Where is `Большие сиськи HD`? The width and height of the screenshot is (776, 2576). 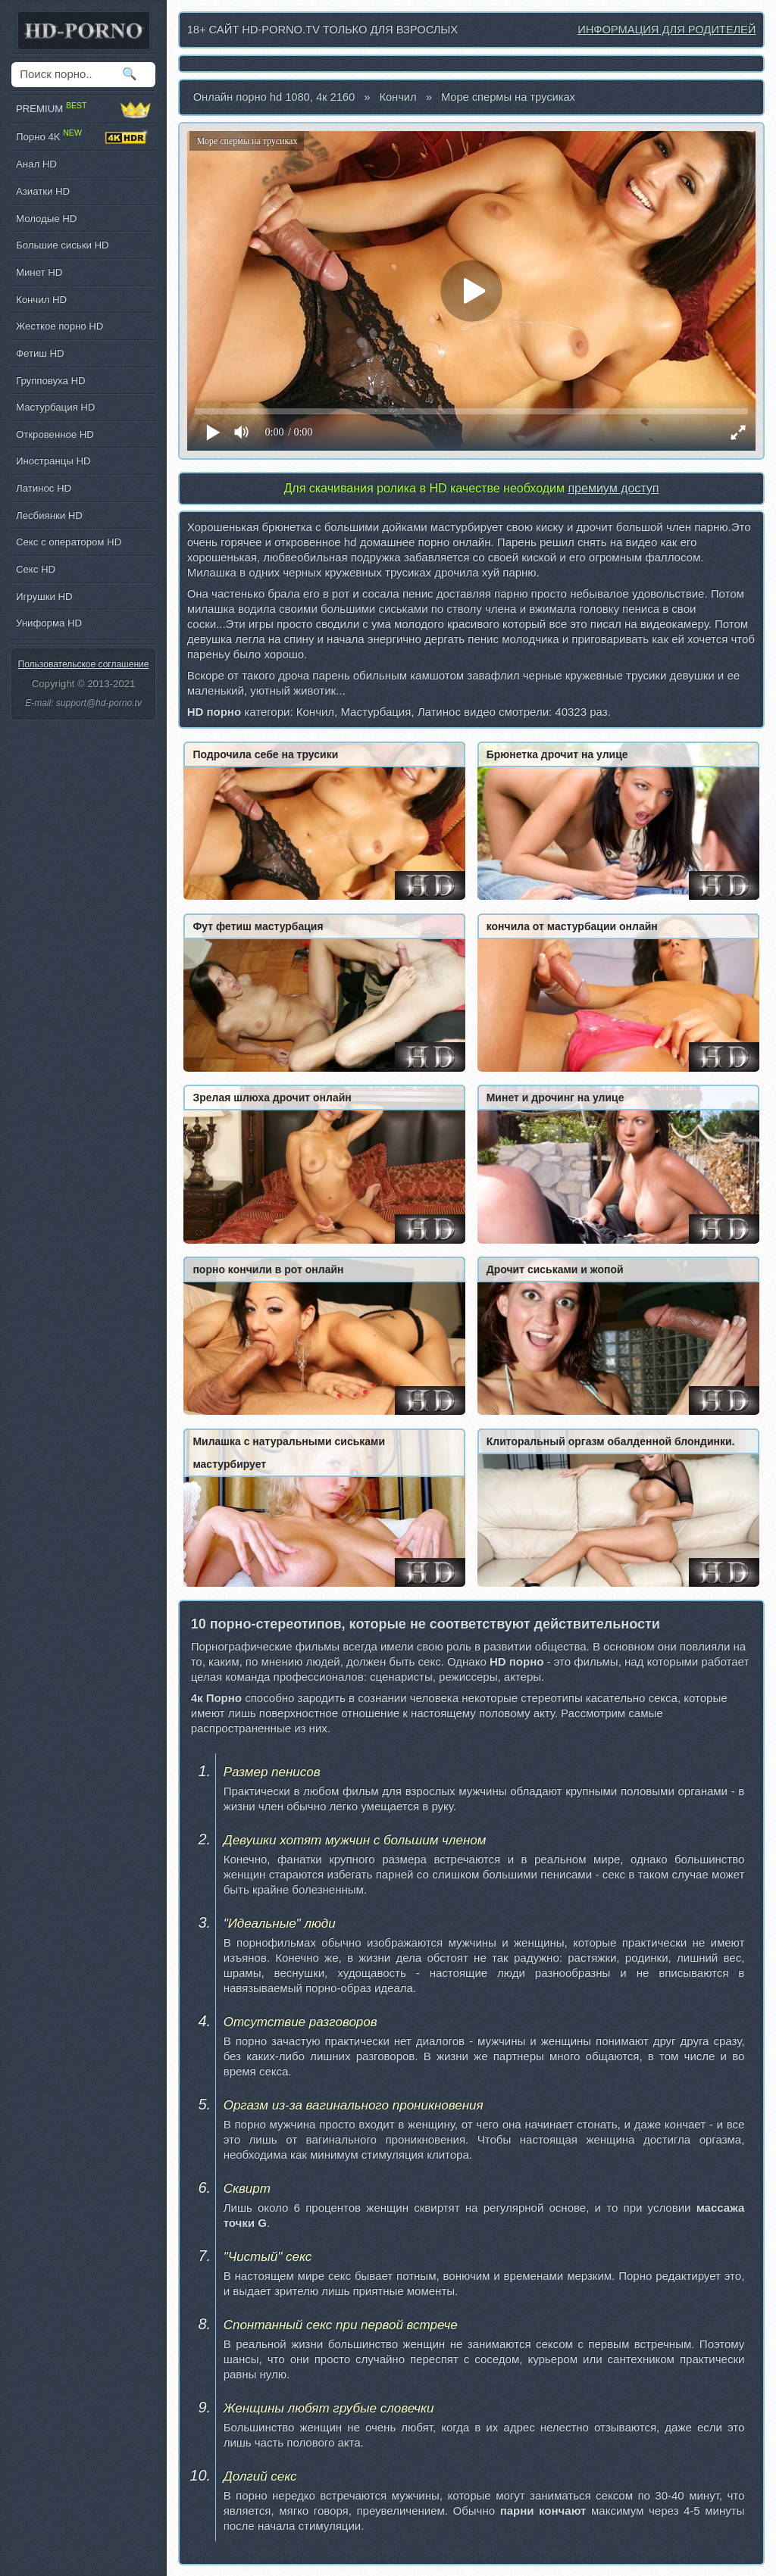 Большие сиськи HD is located at coordinates (62, 245).